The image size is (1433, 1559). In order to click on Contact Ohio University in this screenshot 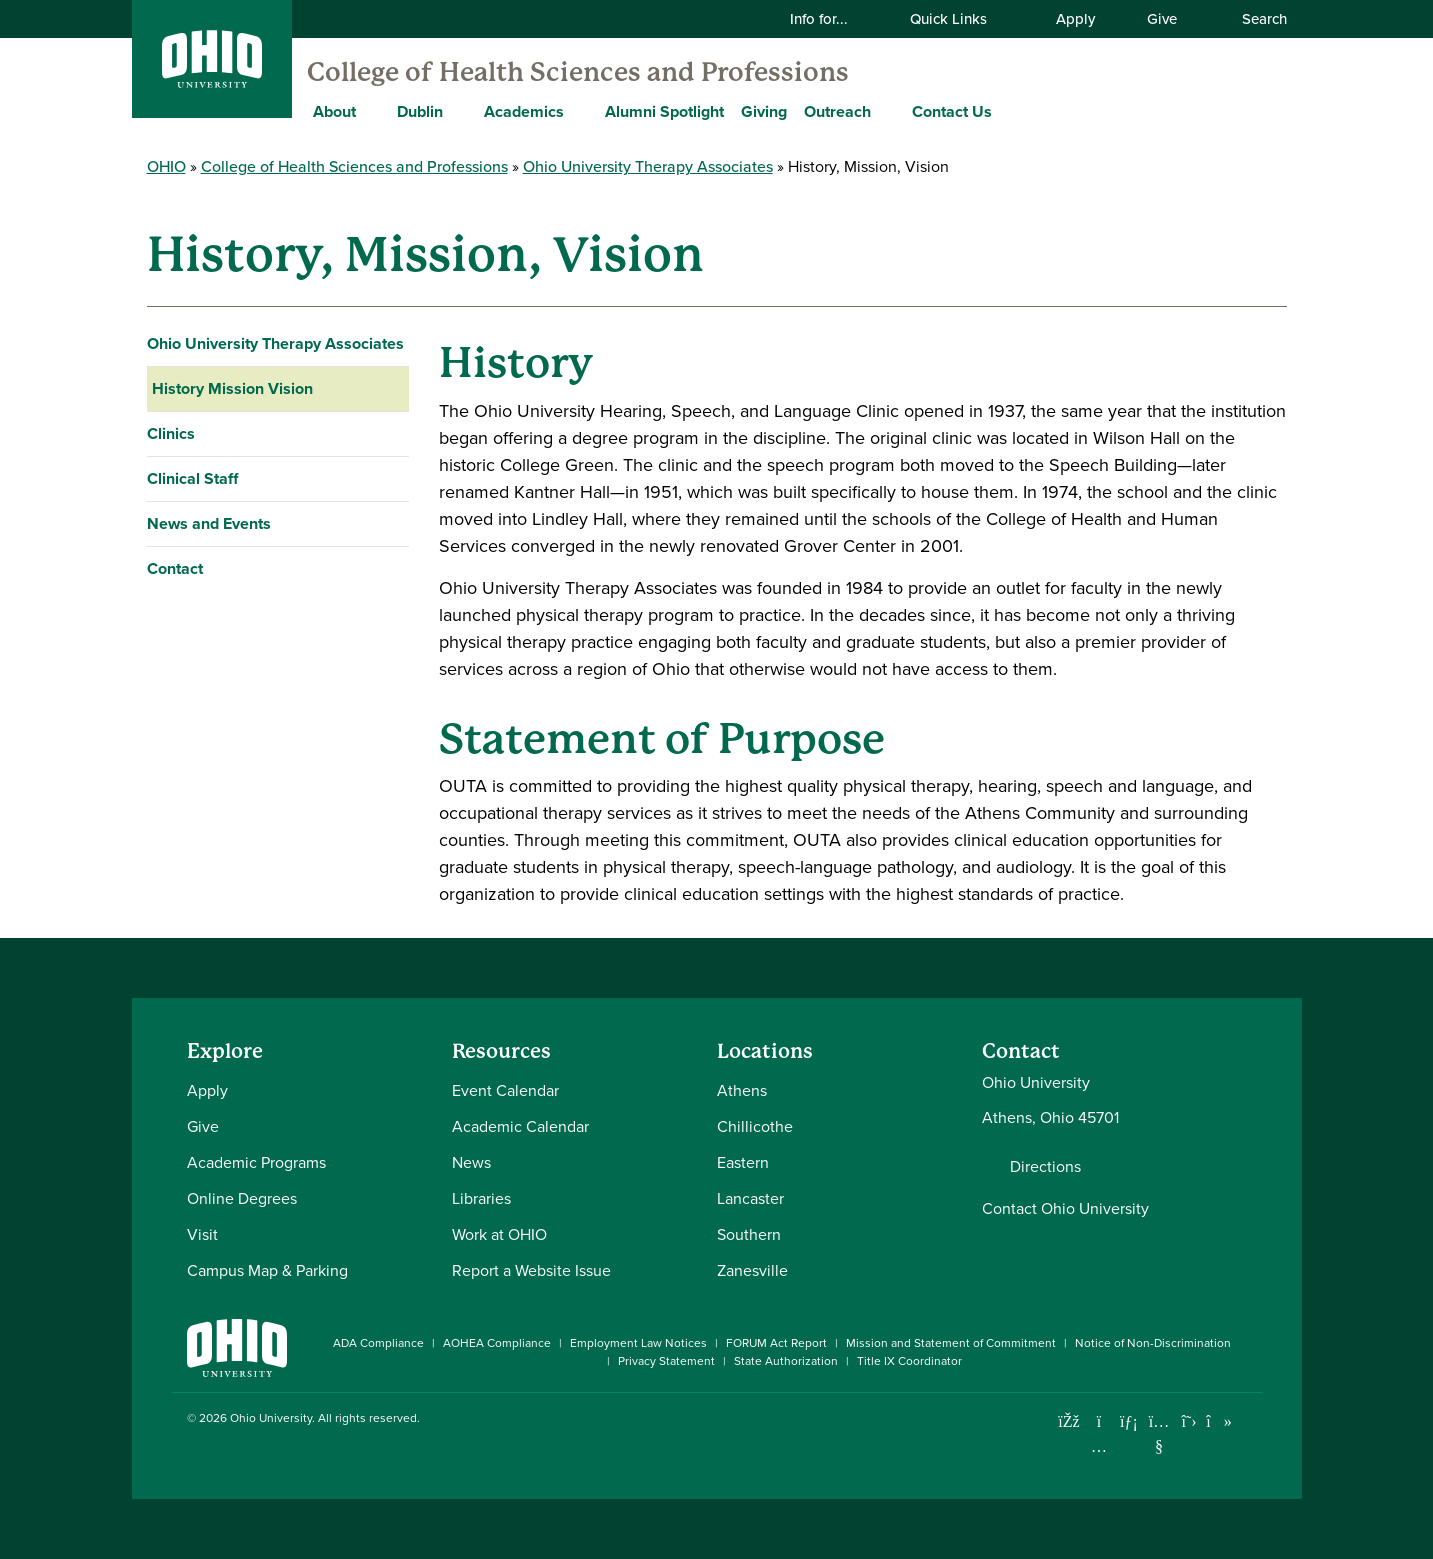, I will do `click(1065, 1208)`.